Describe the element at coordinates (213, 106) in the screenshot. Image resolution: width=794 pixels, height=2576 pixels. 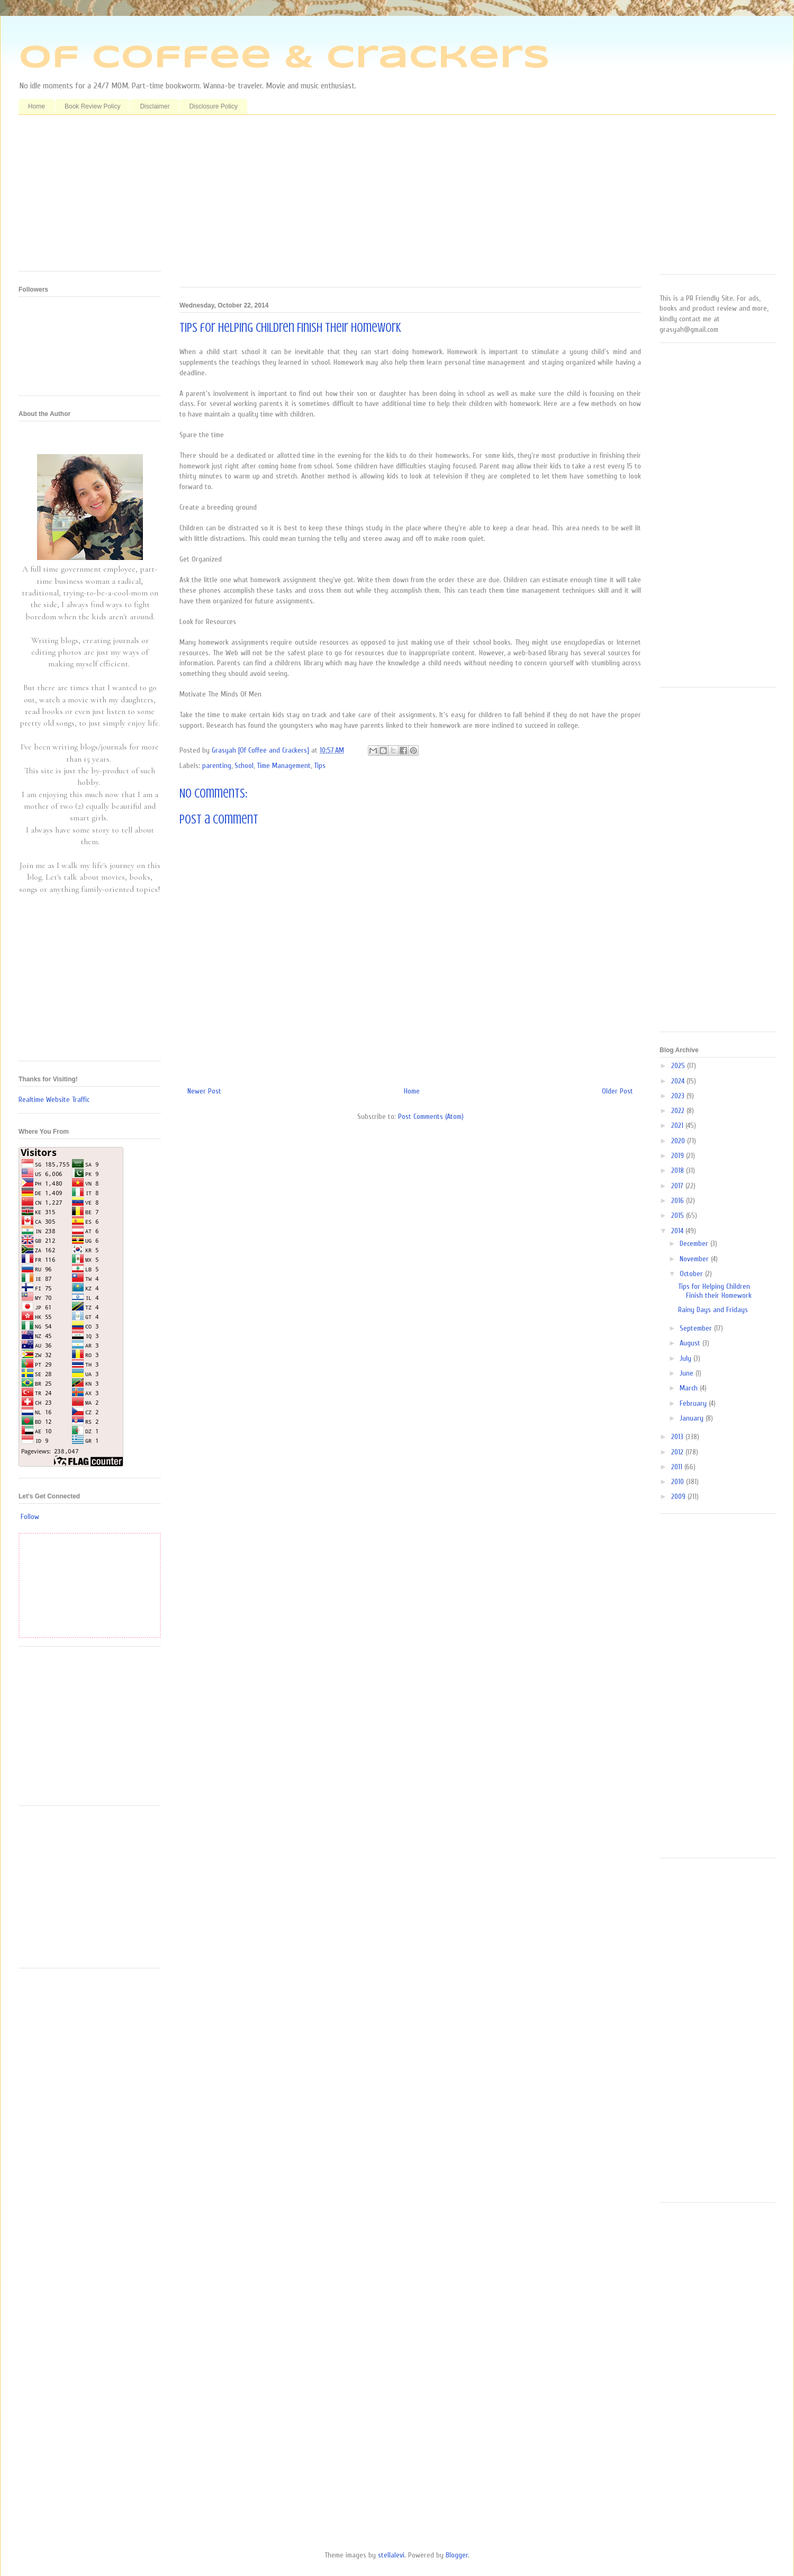
I see `Disclosure Policy` at that location.